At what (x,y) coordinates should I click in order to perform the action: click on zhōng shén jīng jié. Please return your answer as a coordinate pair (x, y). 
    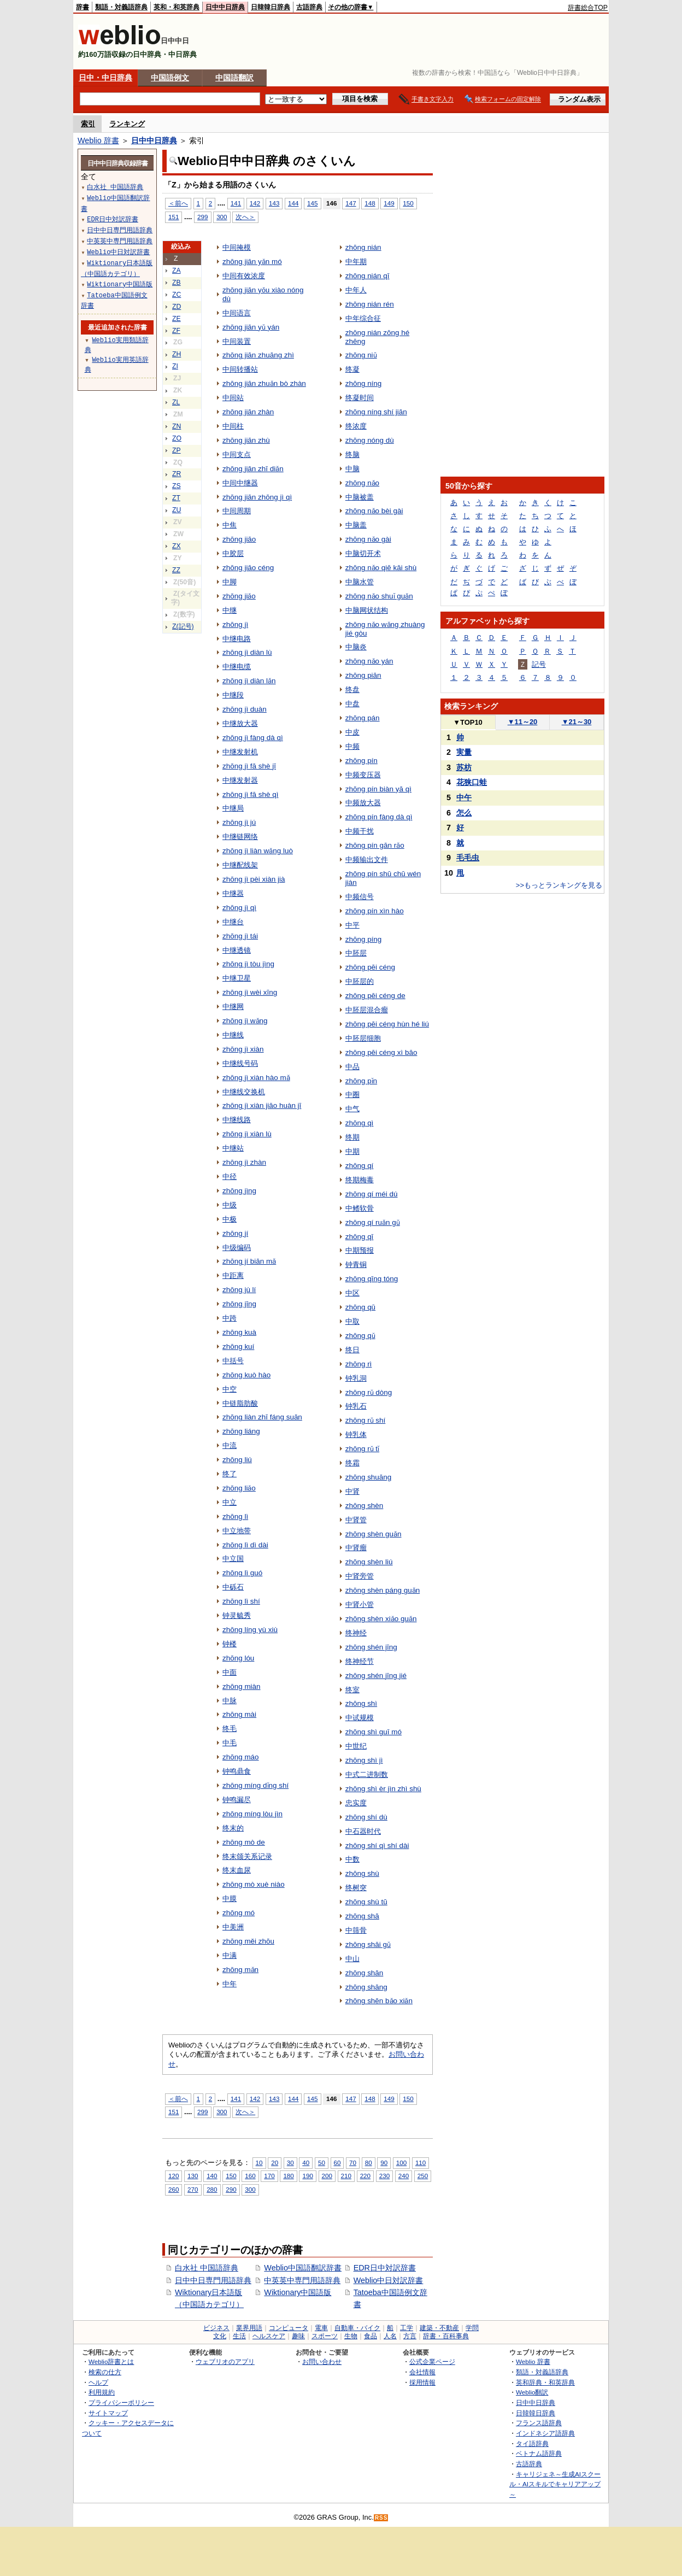
    Looking at the image, I should click on (376, 1675).